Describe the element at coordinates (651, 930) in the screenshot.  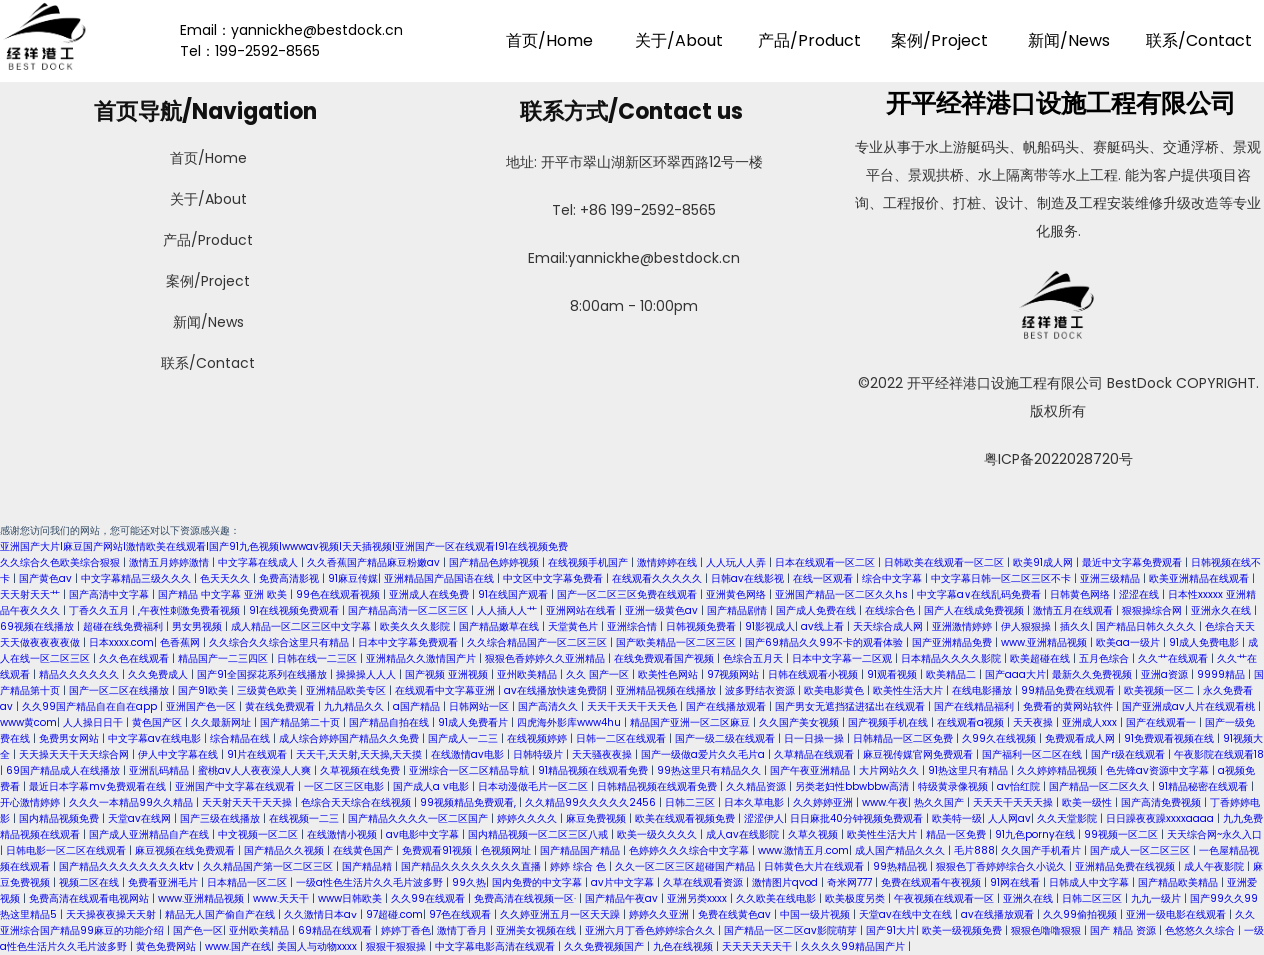
I see `亚洲六月丁香色婷婷综合久久` at that location.